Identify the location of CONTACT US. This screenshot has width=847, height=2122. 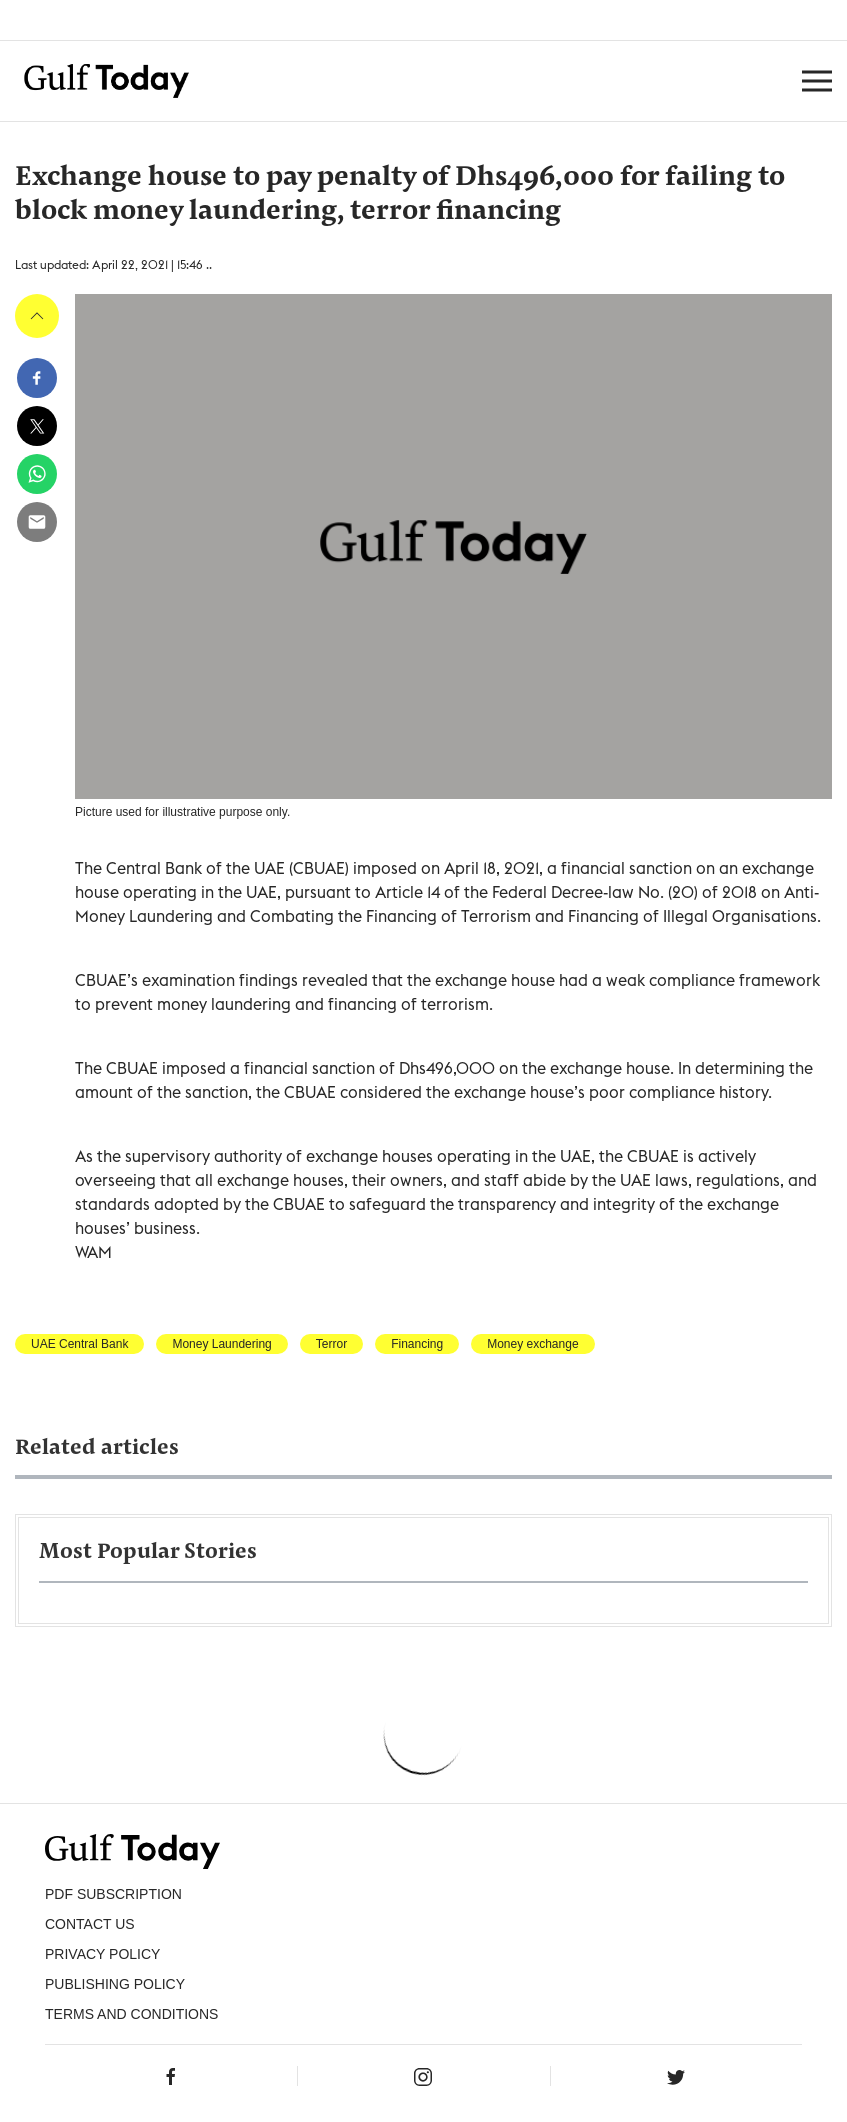
(90, 1924).